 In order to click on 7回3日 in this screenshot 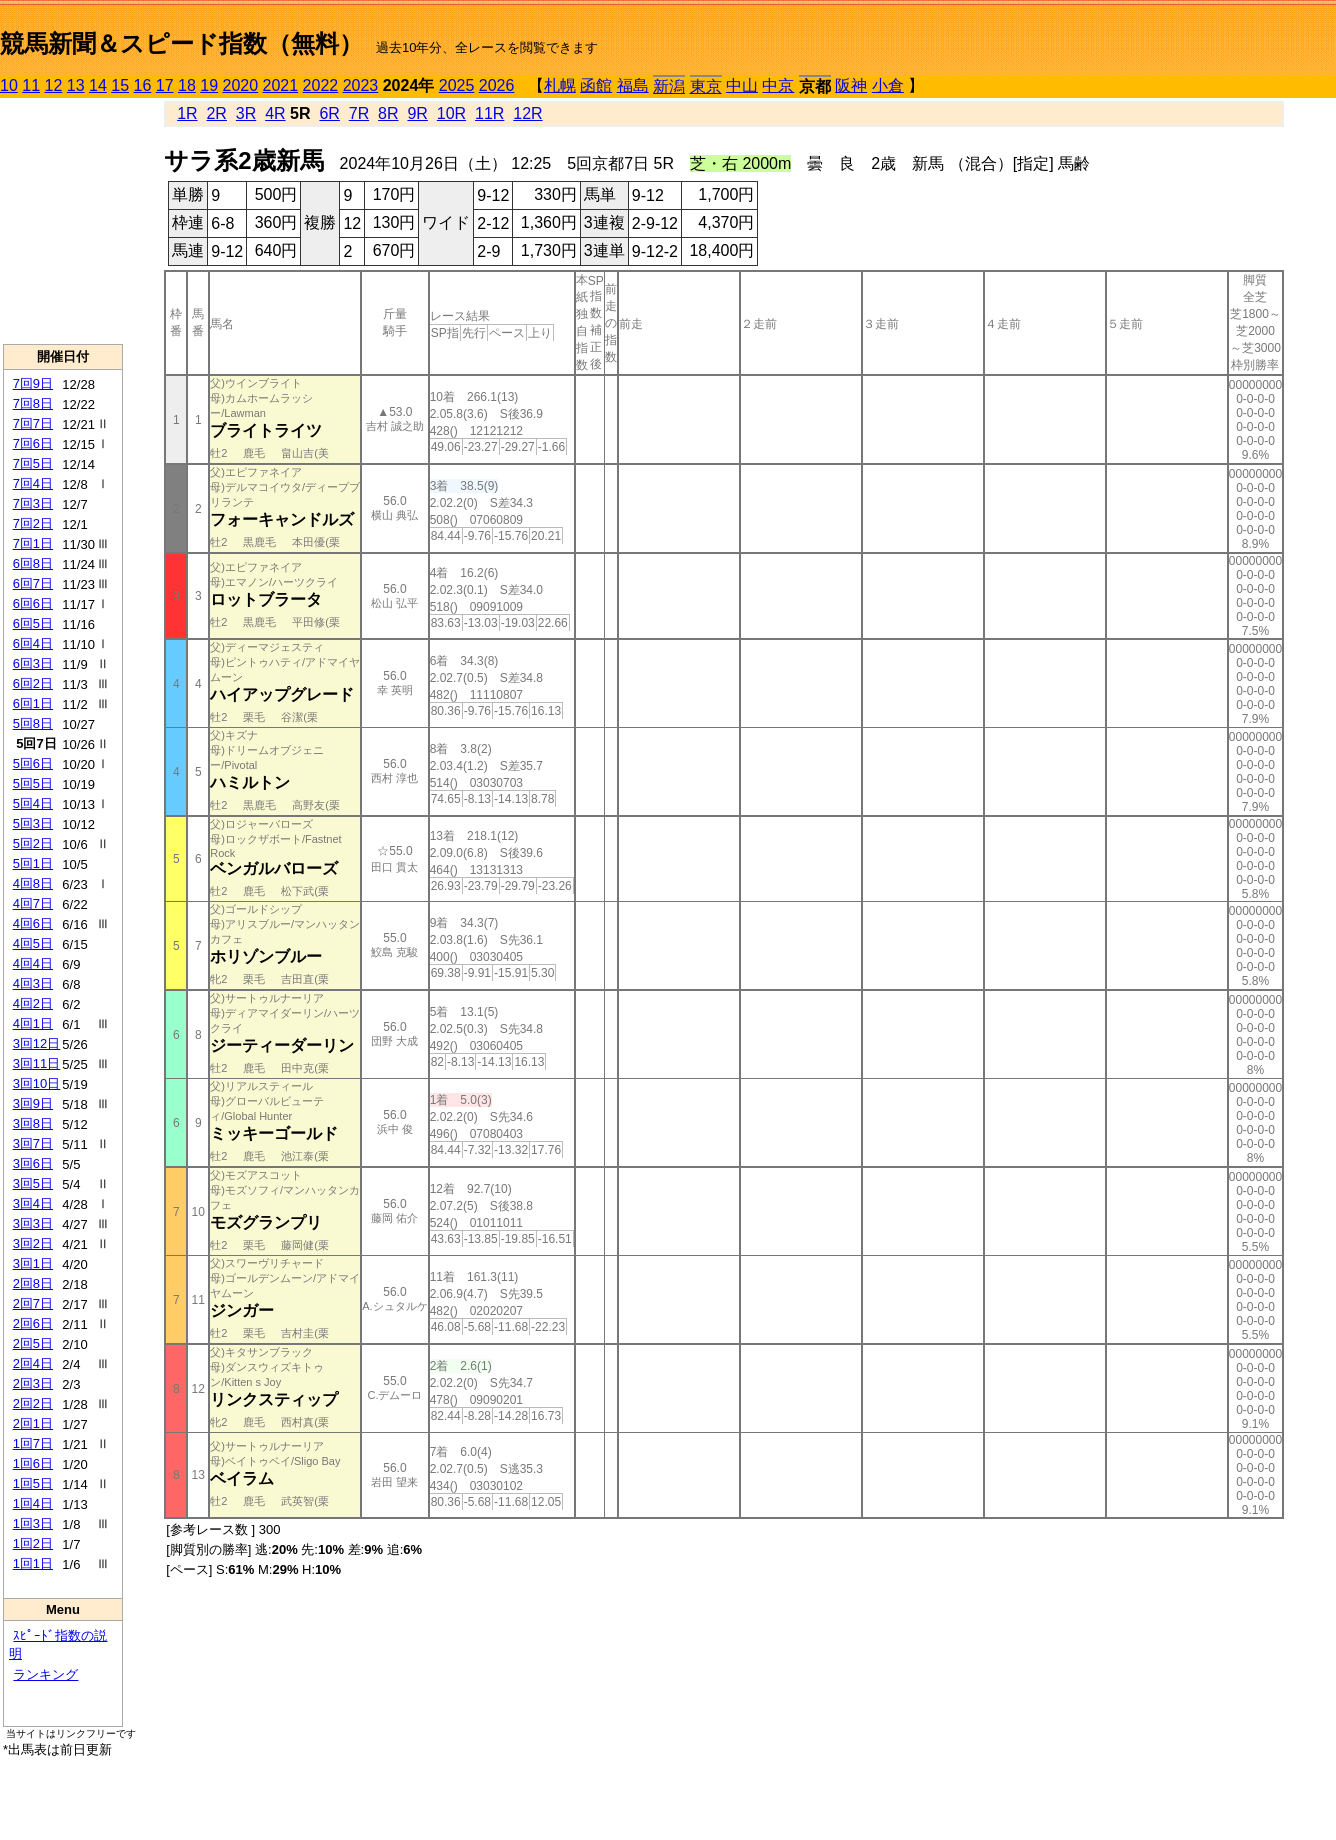, I will do `click(33, 503)`.